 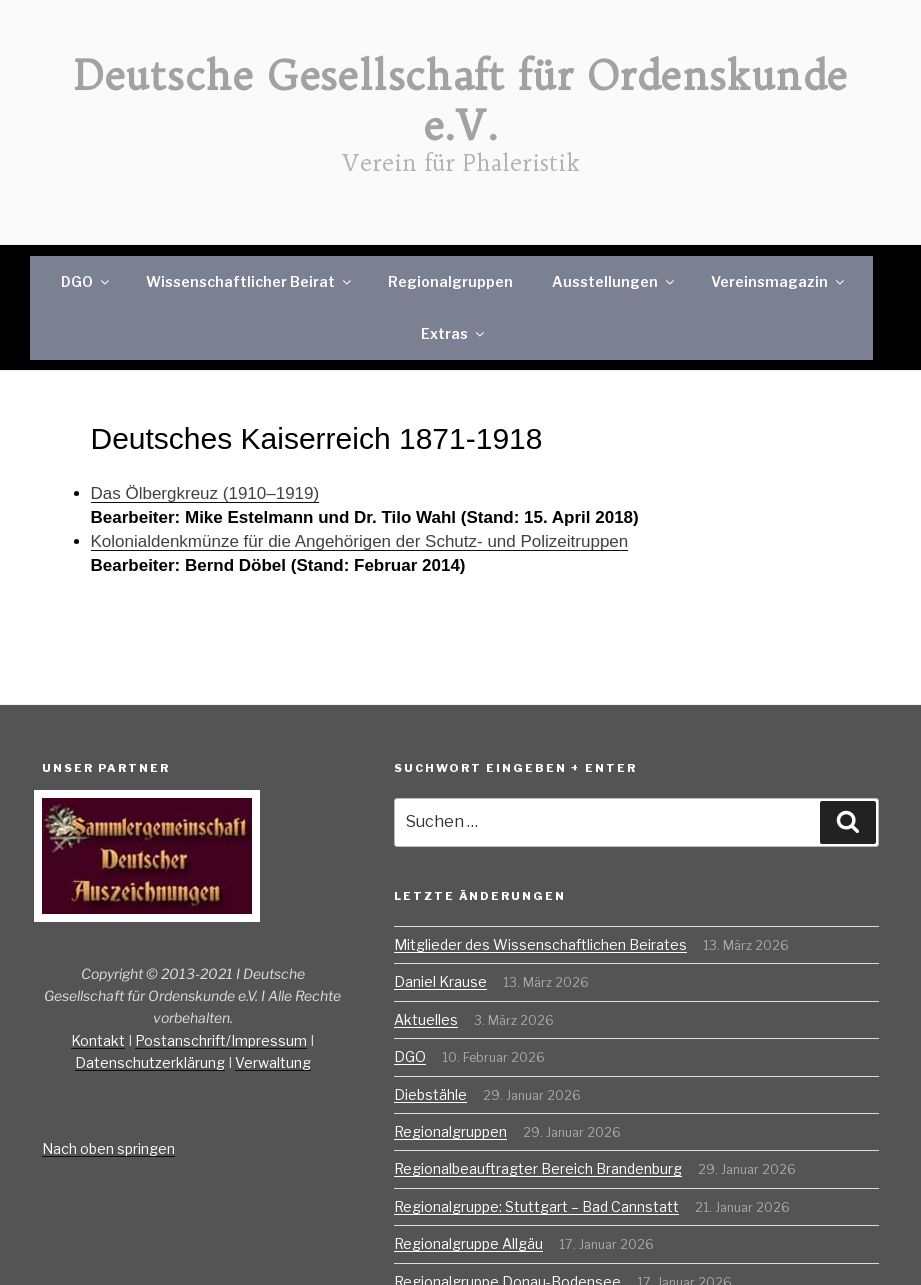 What do you see at coordinates (614, 281) in the screenshot?
I see `Ausstellungen` at bounding box center [614, 281].